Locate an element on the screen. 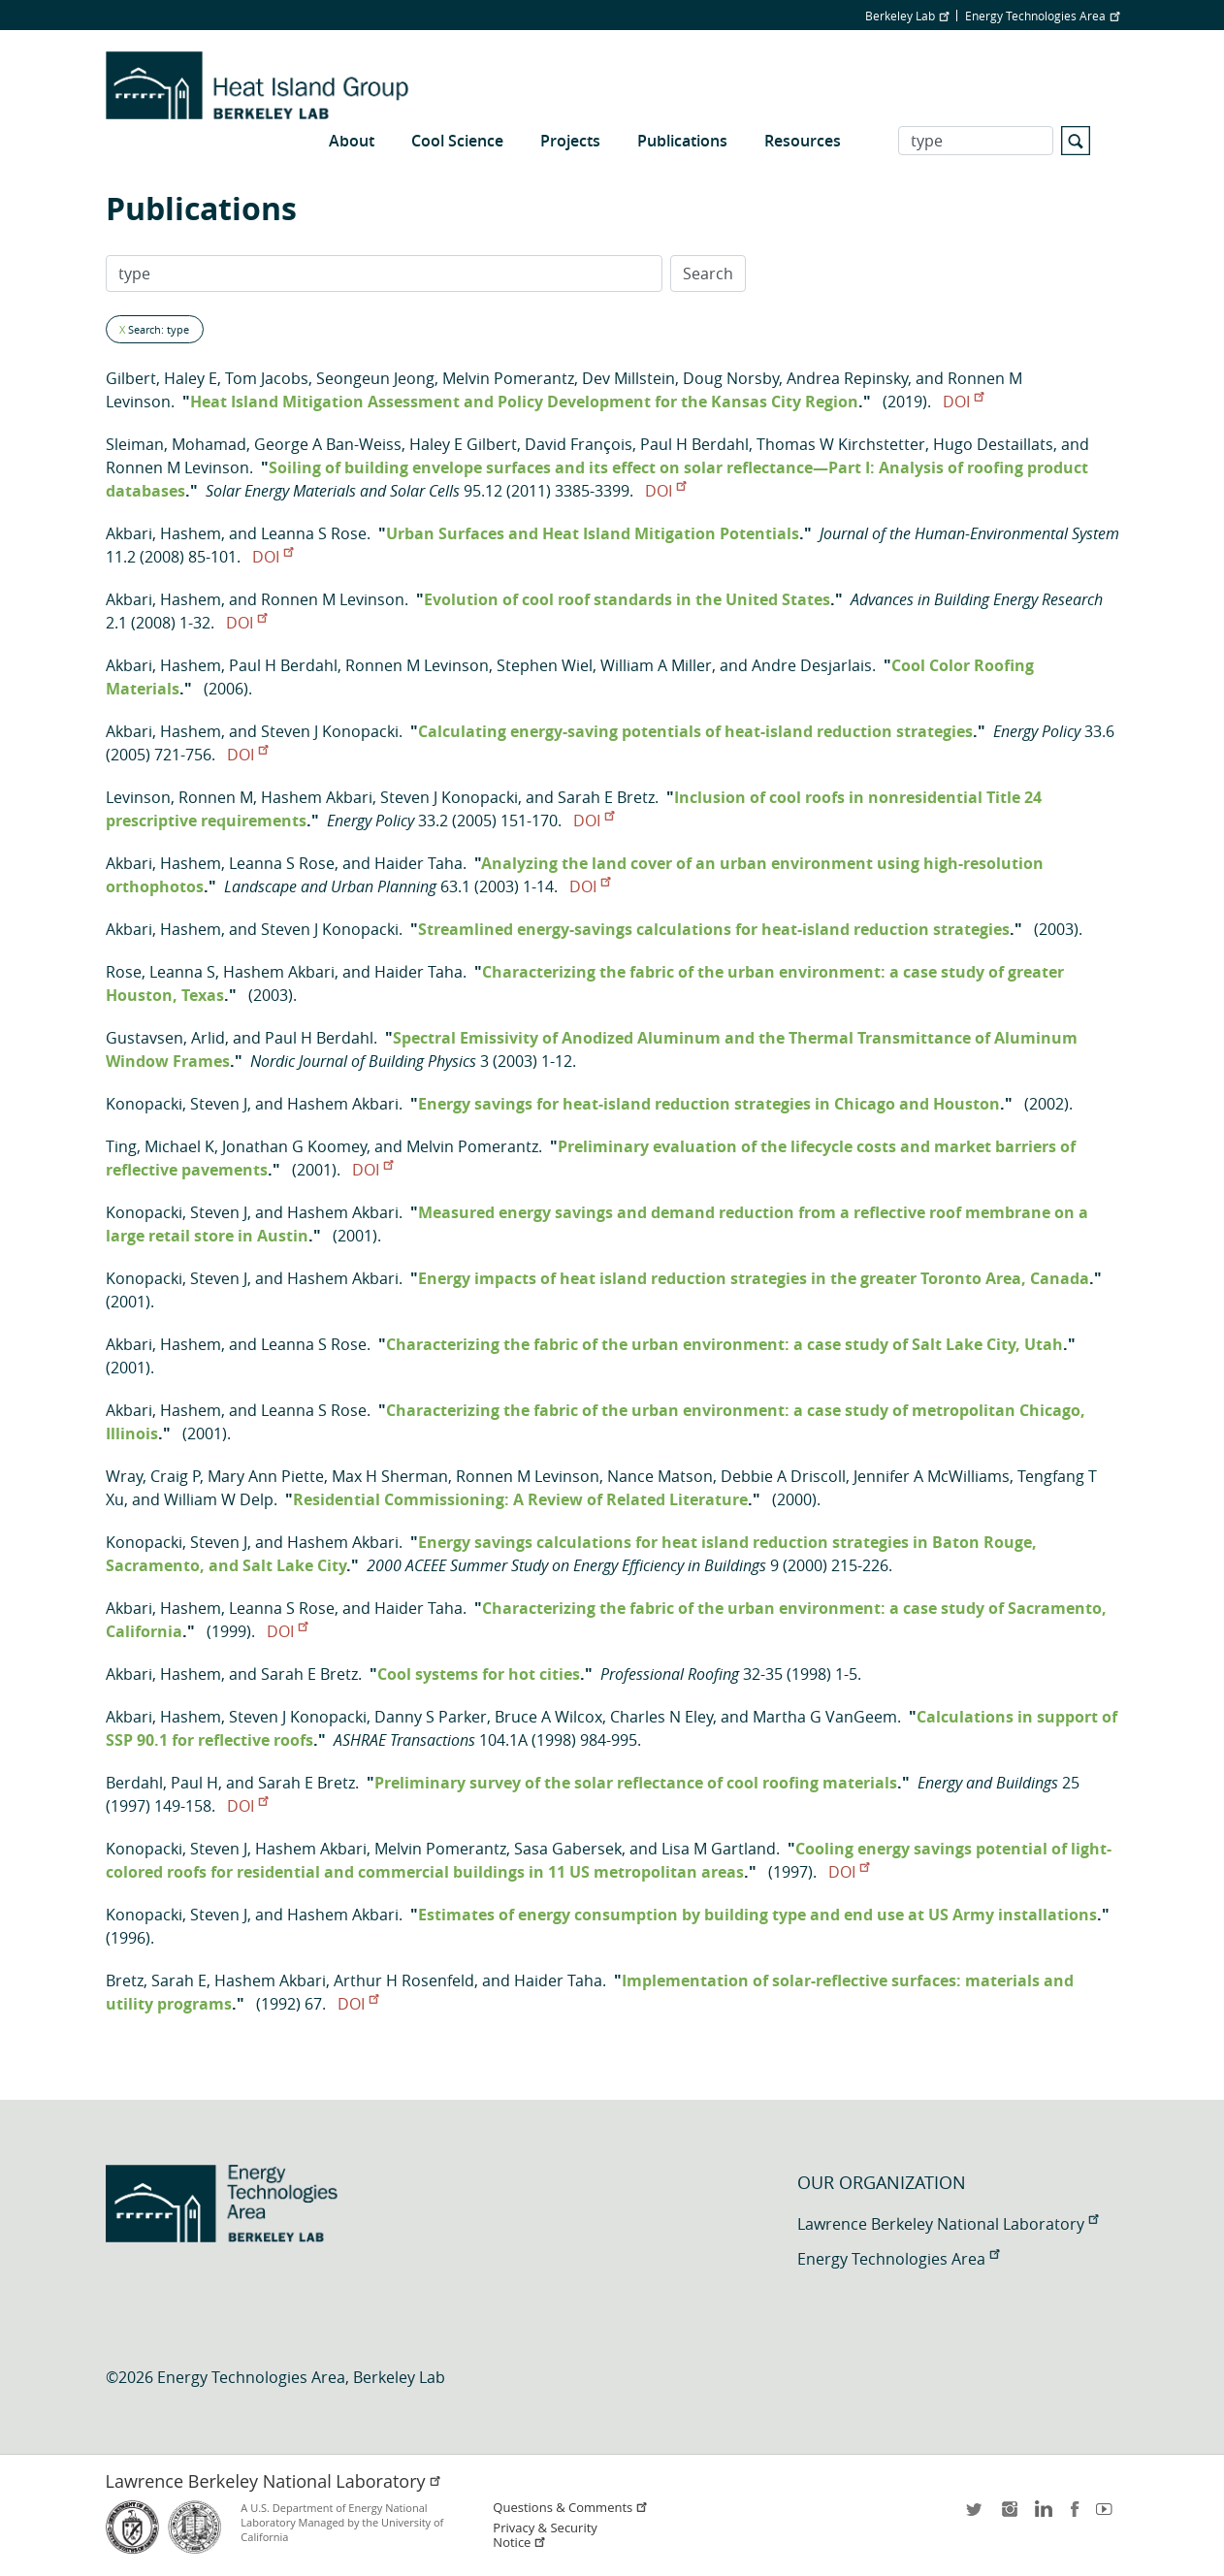 This screenshot has width=1224, height=2576. Cool systems for hot cities is located at coordinates (478, 1674).